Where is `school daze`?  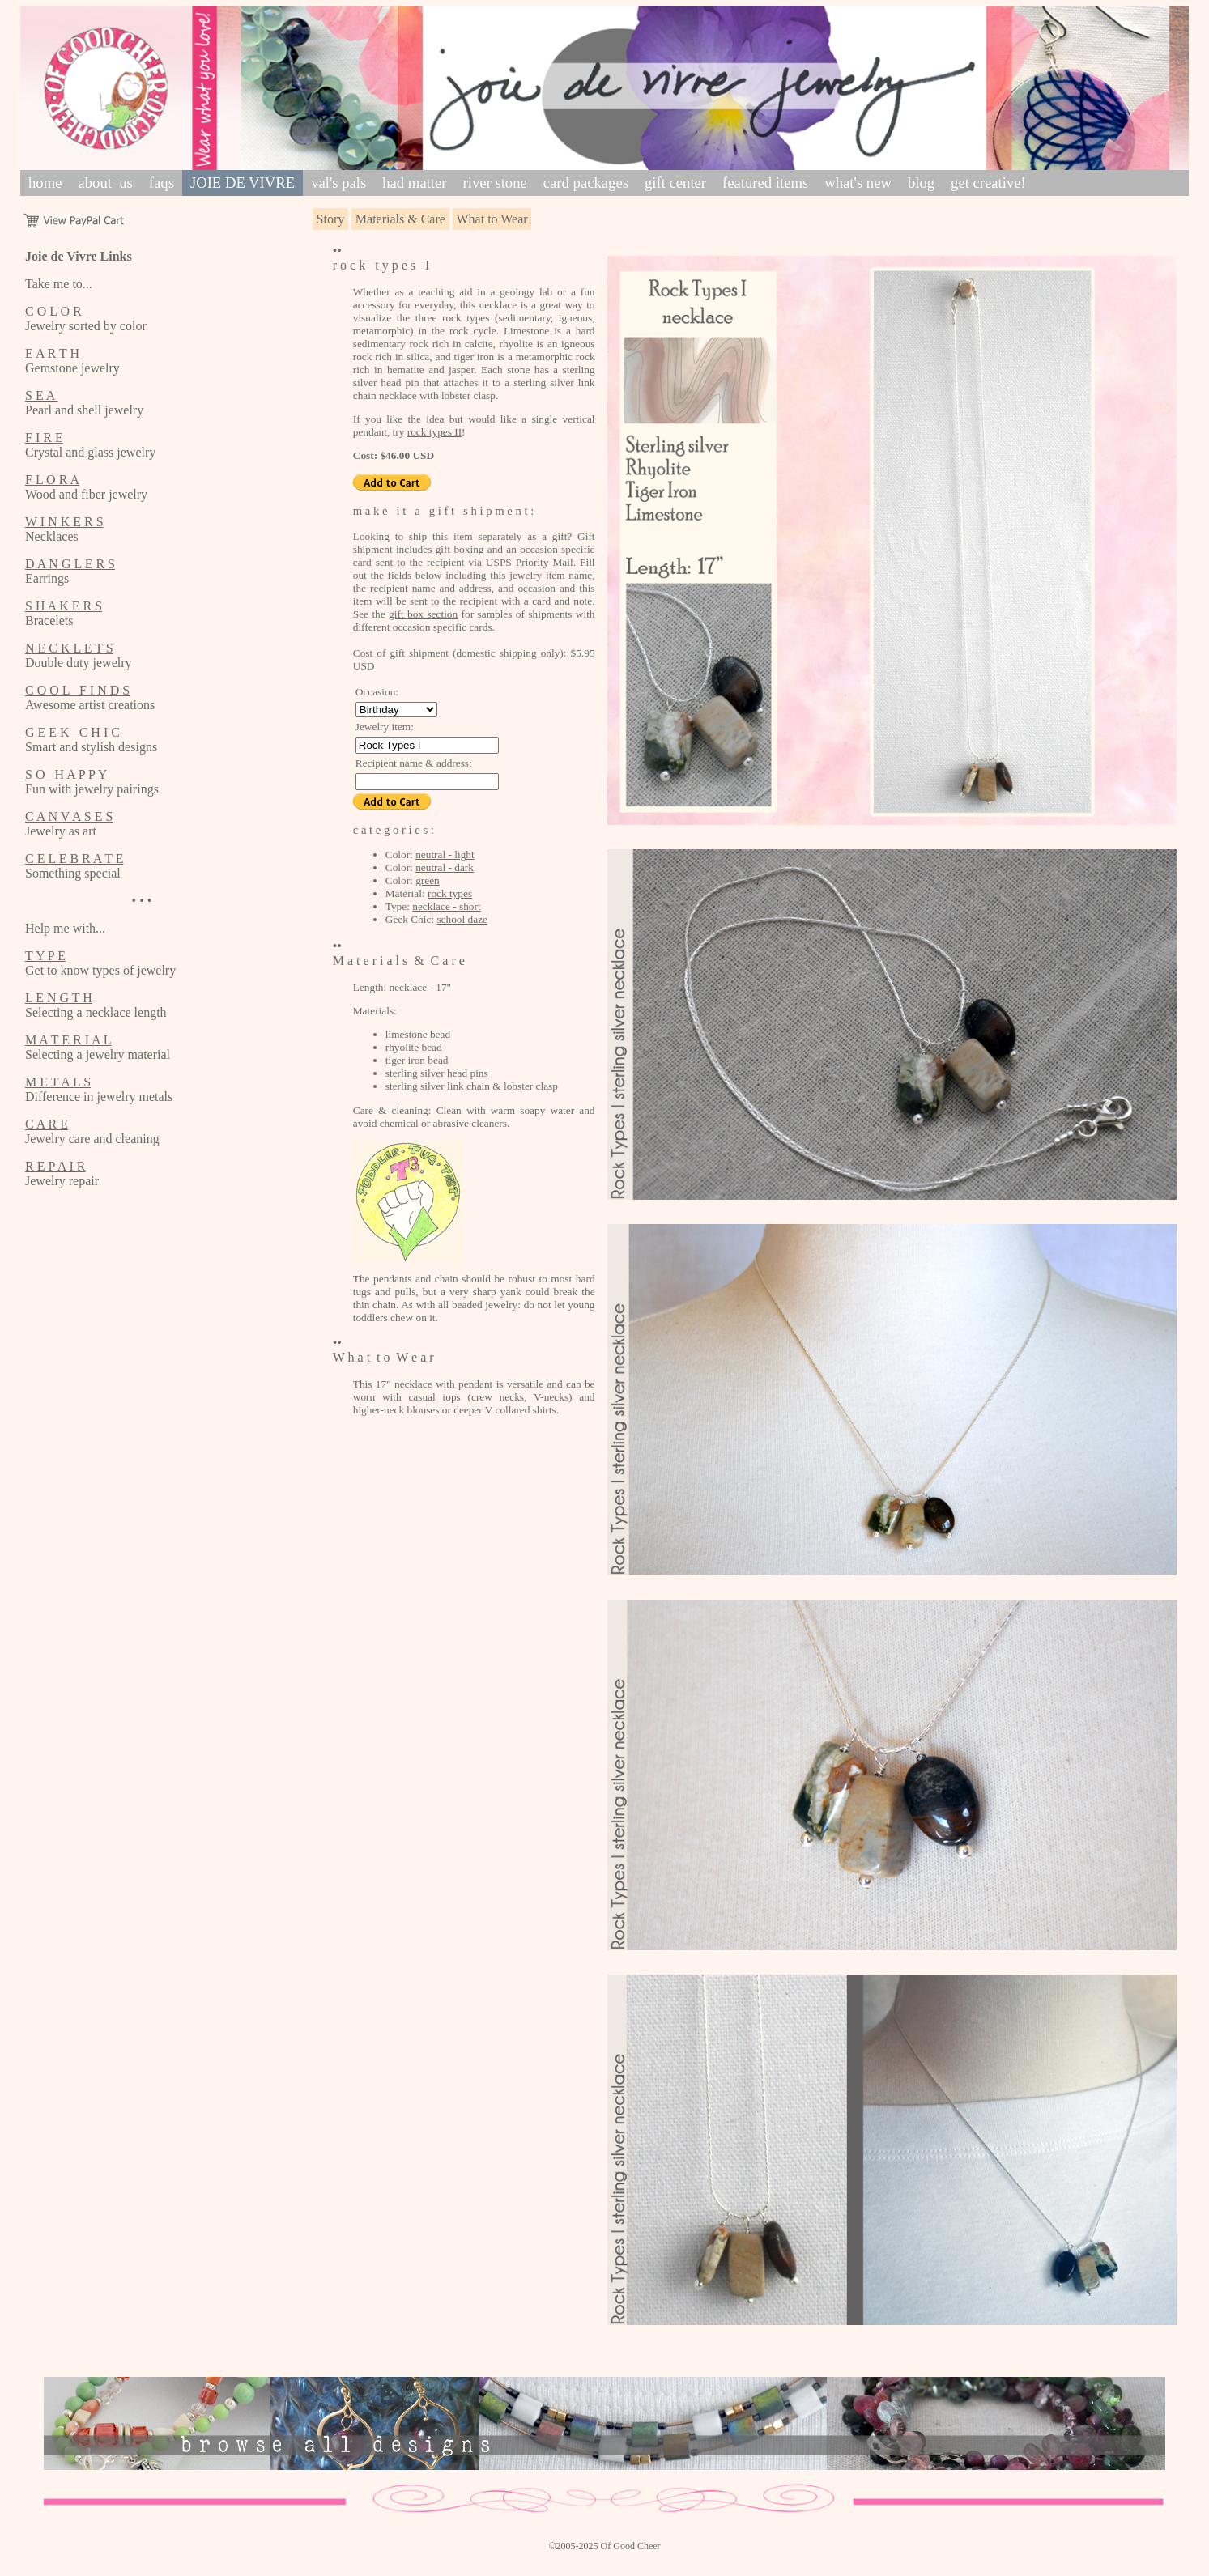 school daze is located at coordinates (461, 919).